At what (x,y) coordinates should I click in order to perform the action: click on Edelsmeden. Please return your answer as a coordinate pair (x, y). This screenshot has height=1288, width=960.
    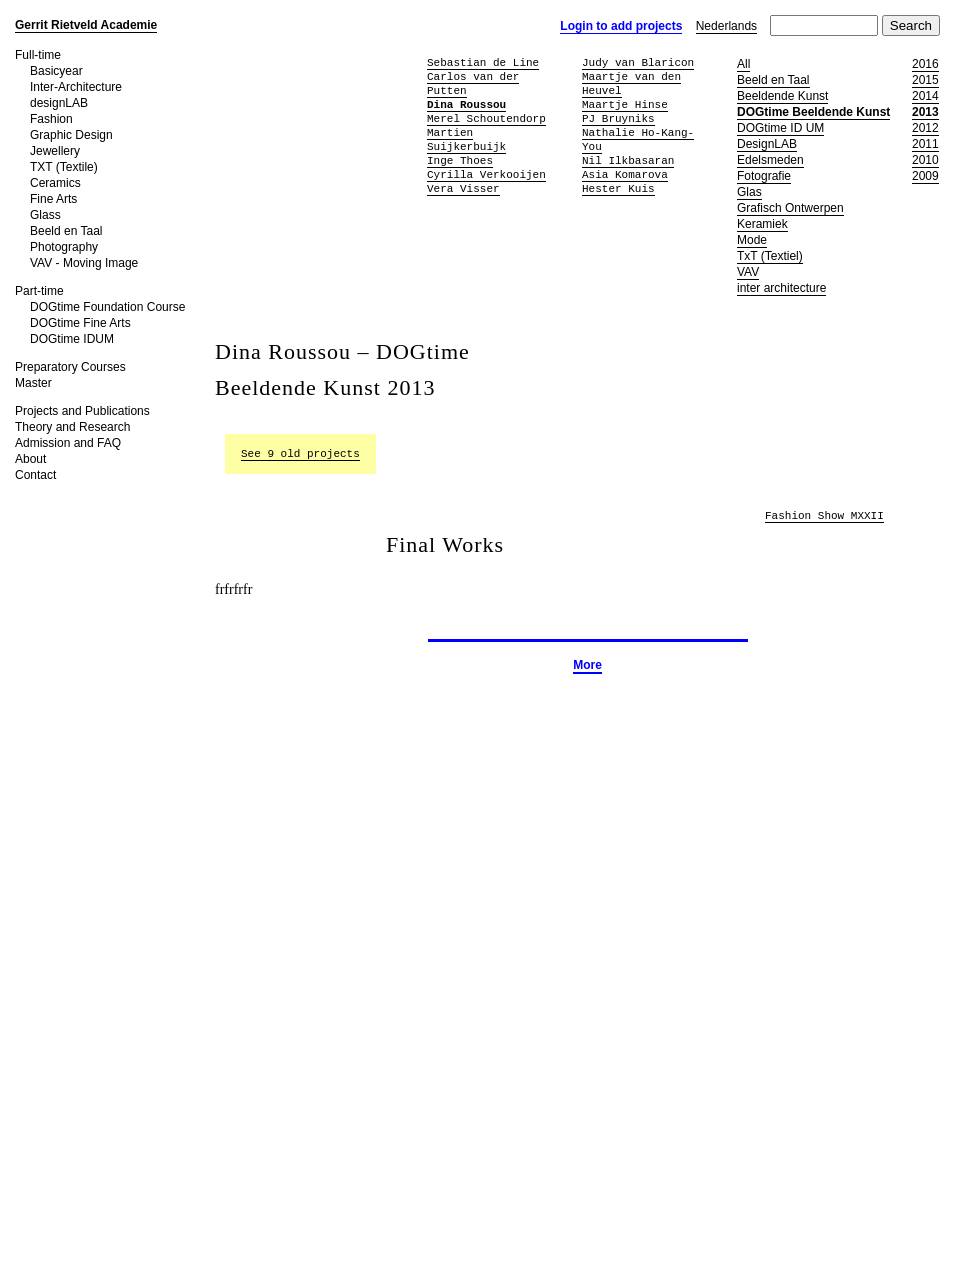
    Looking at the image, I should click on (770, 160).